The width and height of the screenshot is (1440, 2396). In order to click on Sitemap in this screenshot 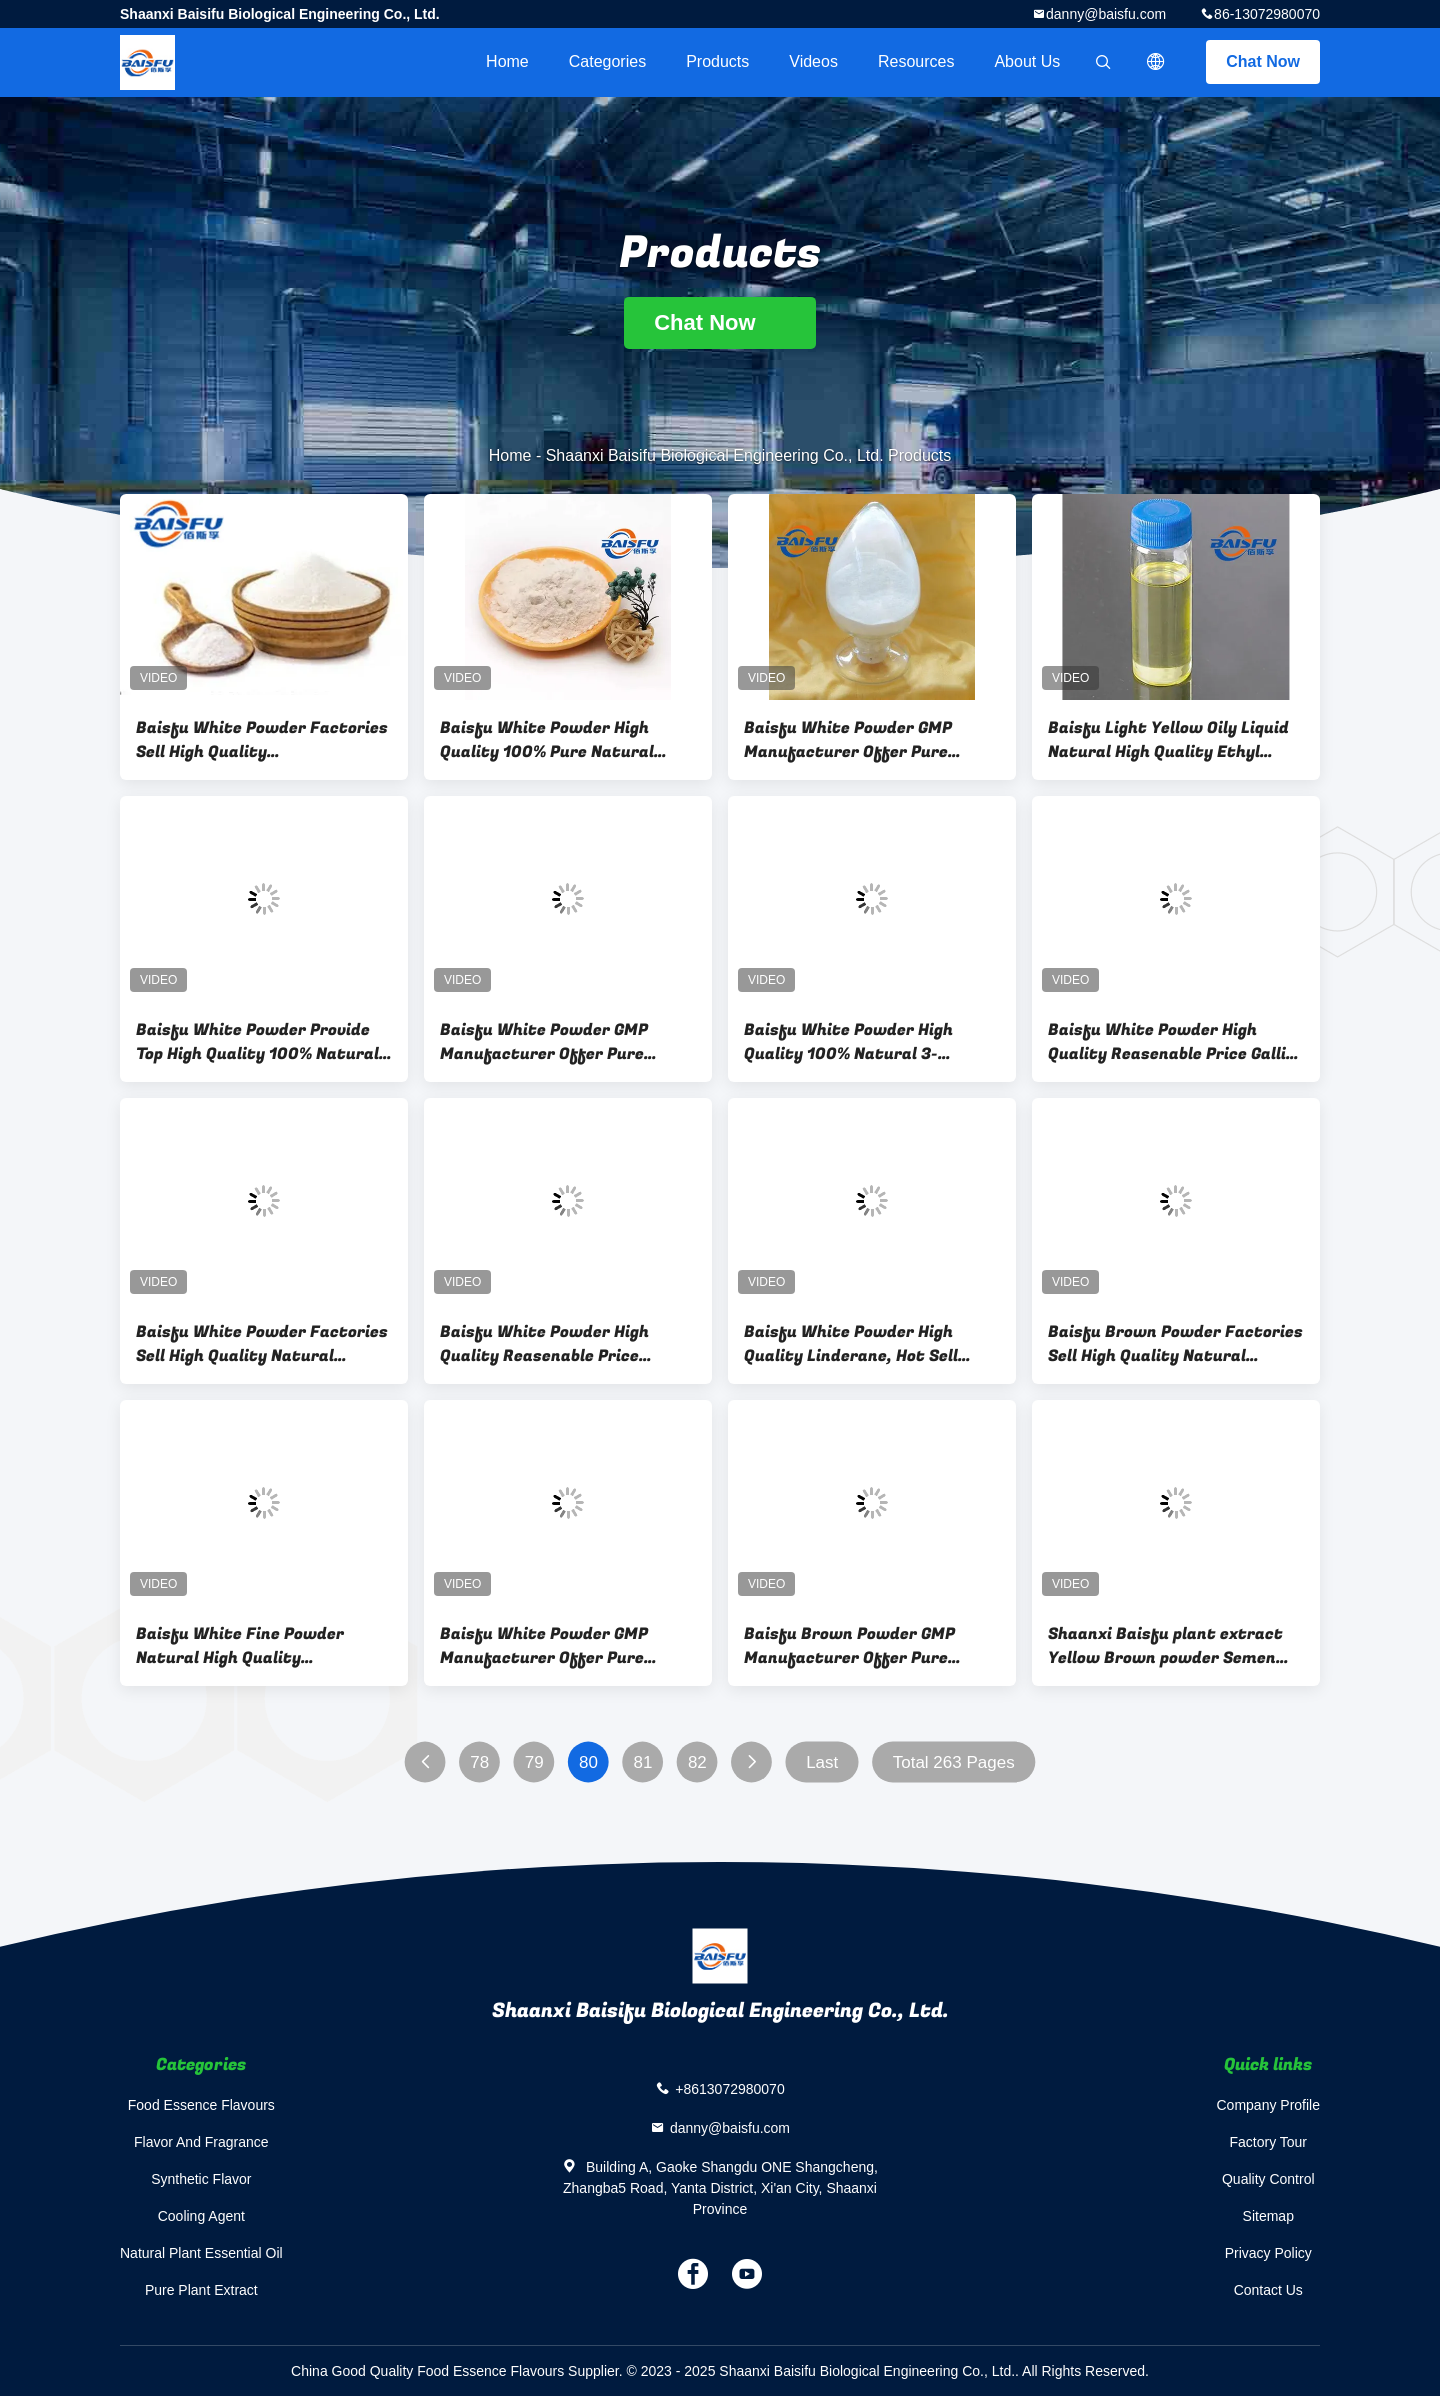, I will do `click(1268, 2216)`.